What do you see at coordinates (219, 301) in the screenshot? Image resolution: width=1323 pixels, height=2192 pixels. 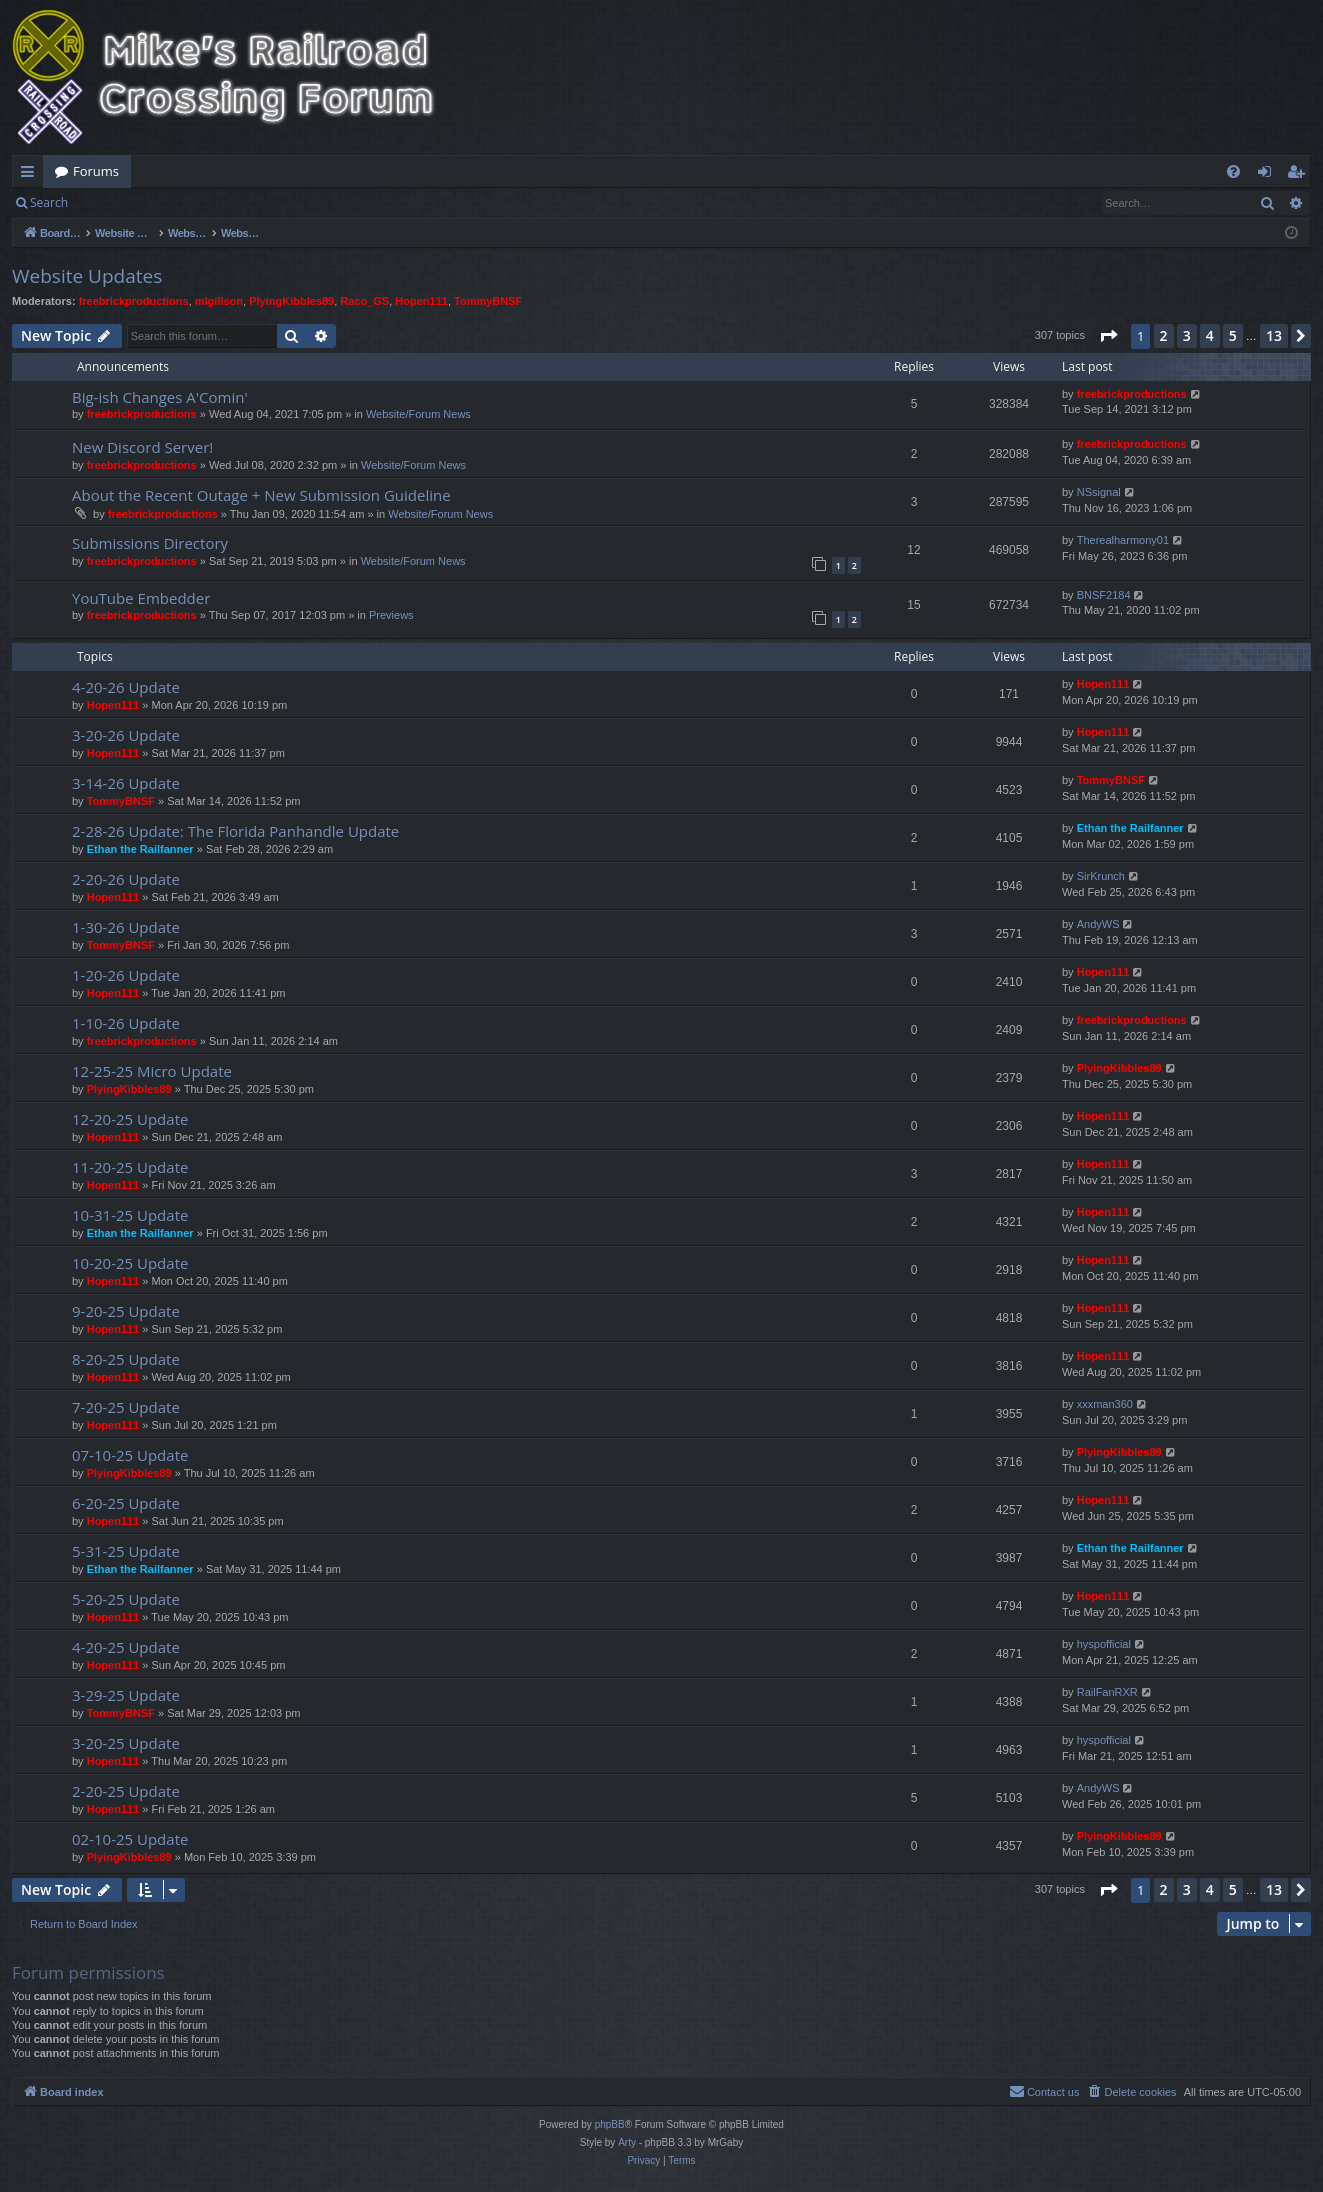 I see `mlgillson` at bounding box center [219, 301].